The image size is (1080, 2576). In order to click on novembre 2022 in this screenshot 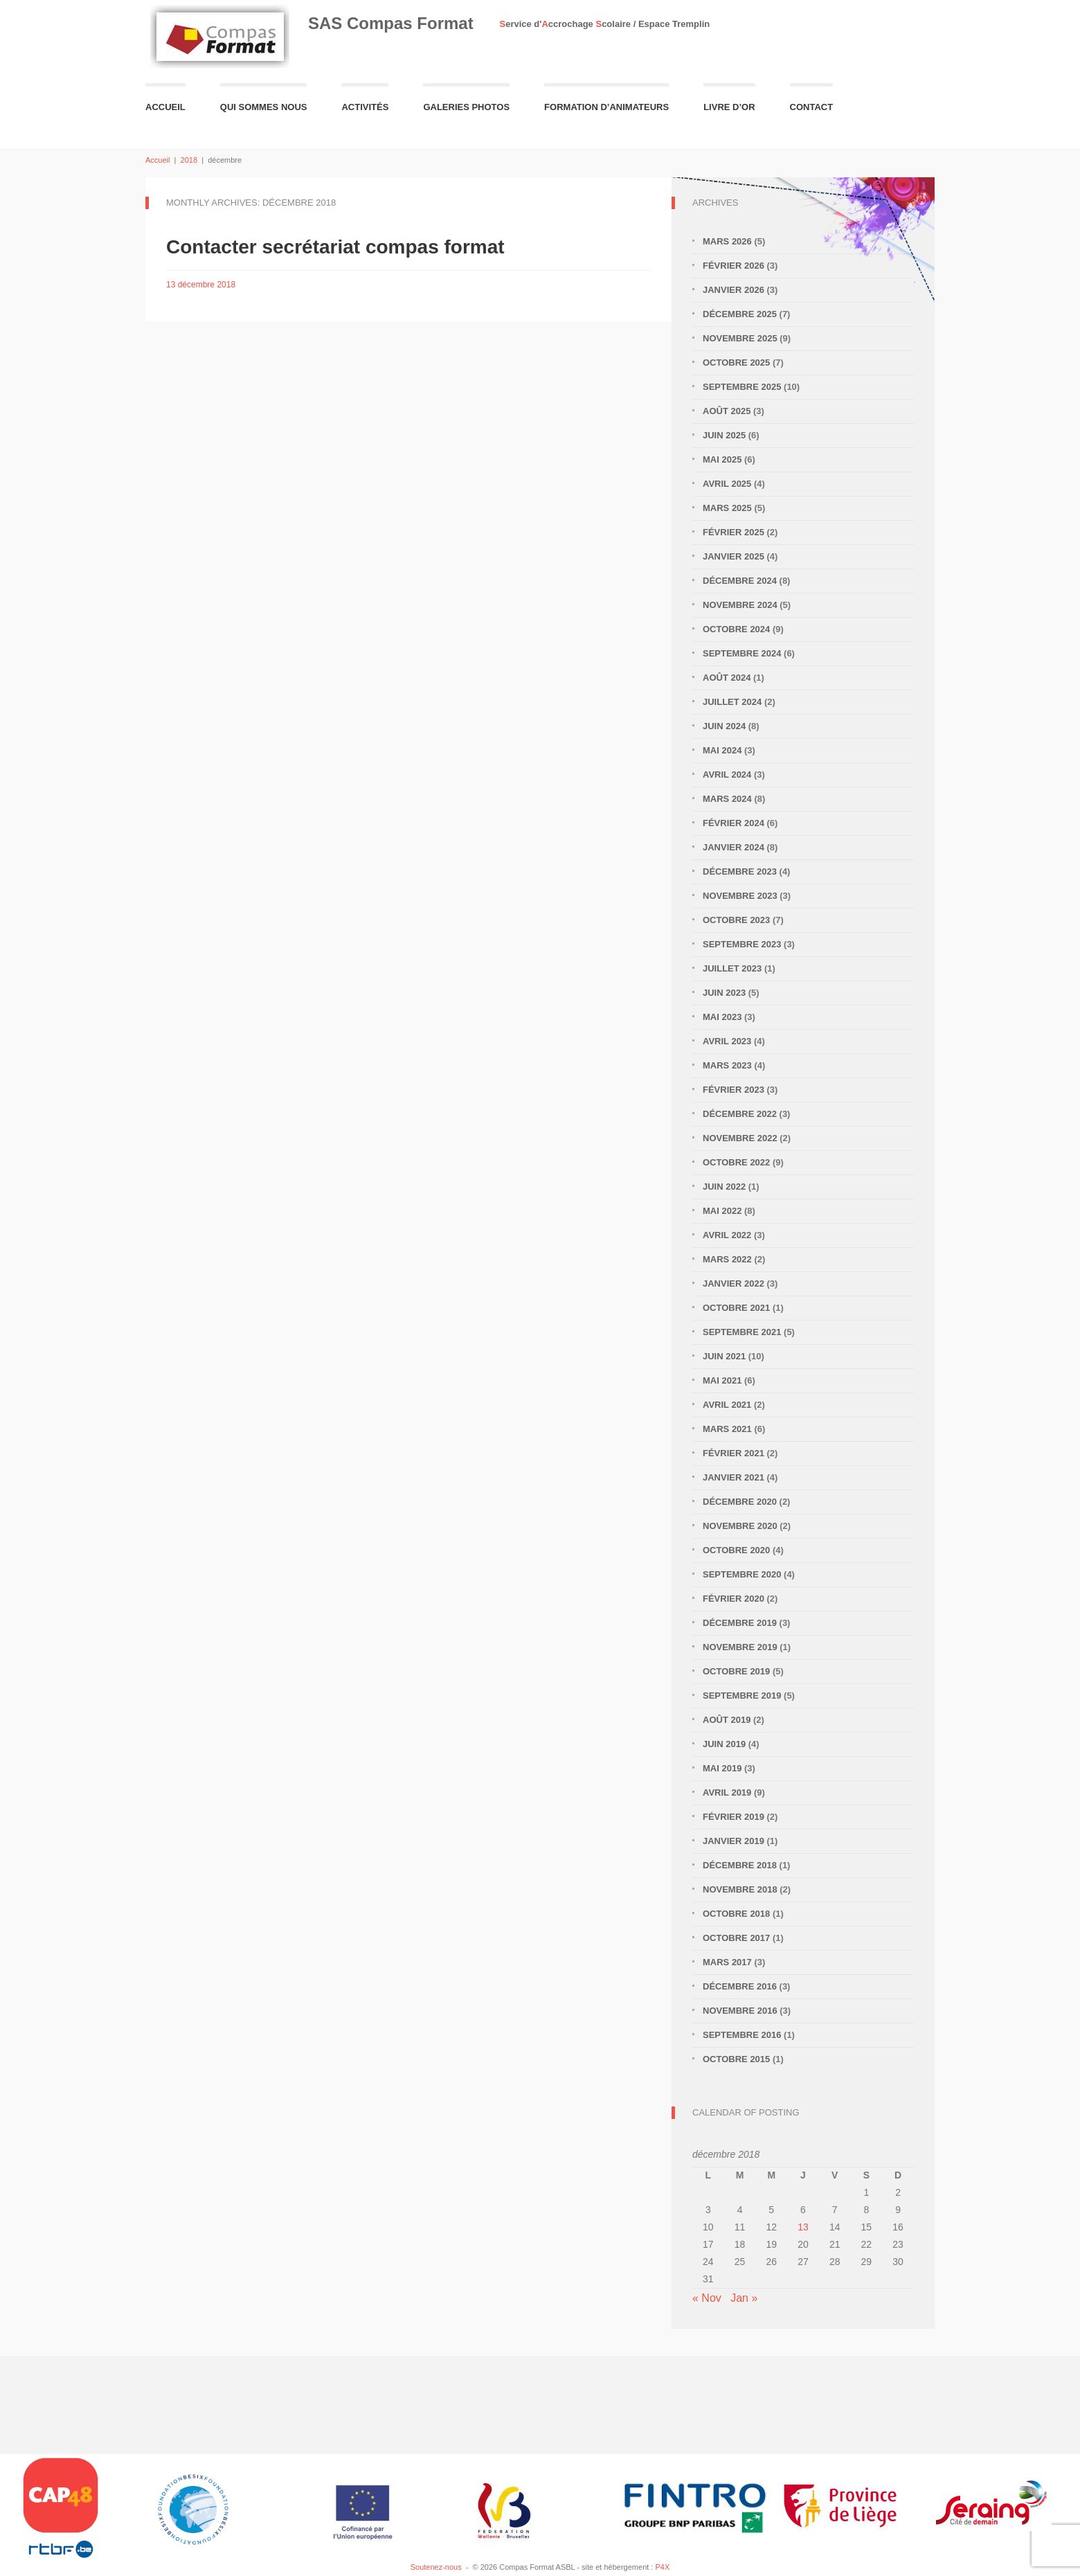, I will do `click(740, 1138)`.